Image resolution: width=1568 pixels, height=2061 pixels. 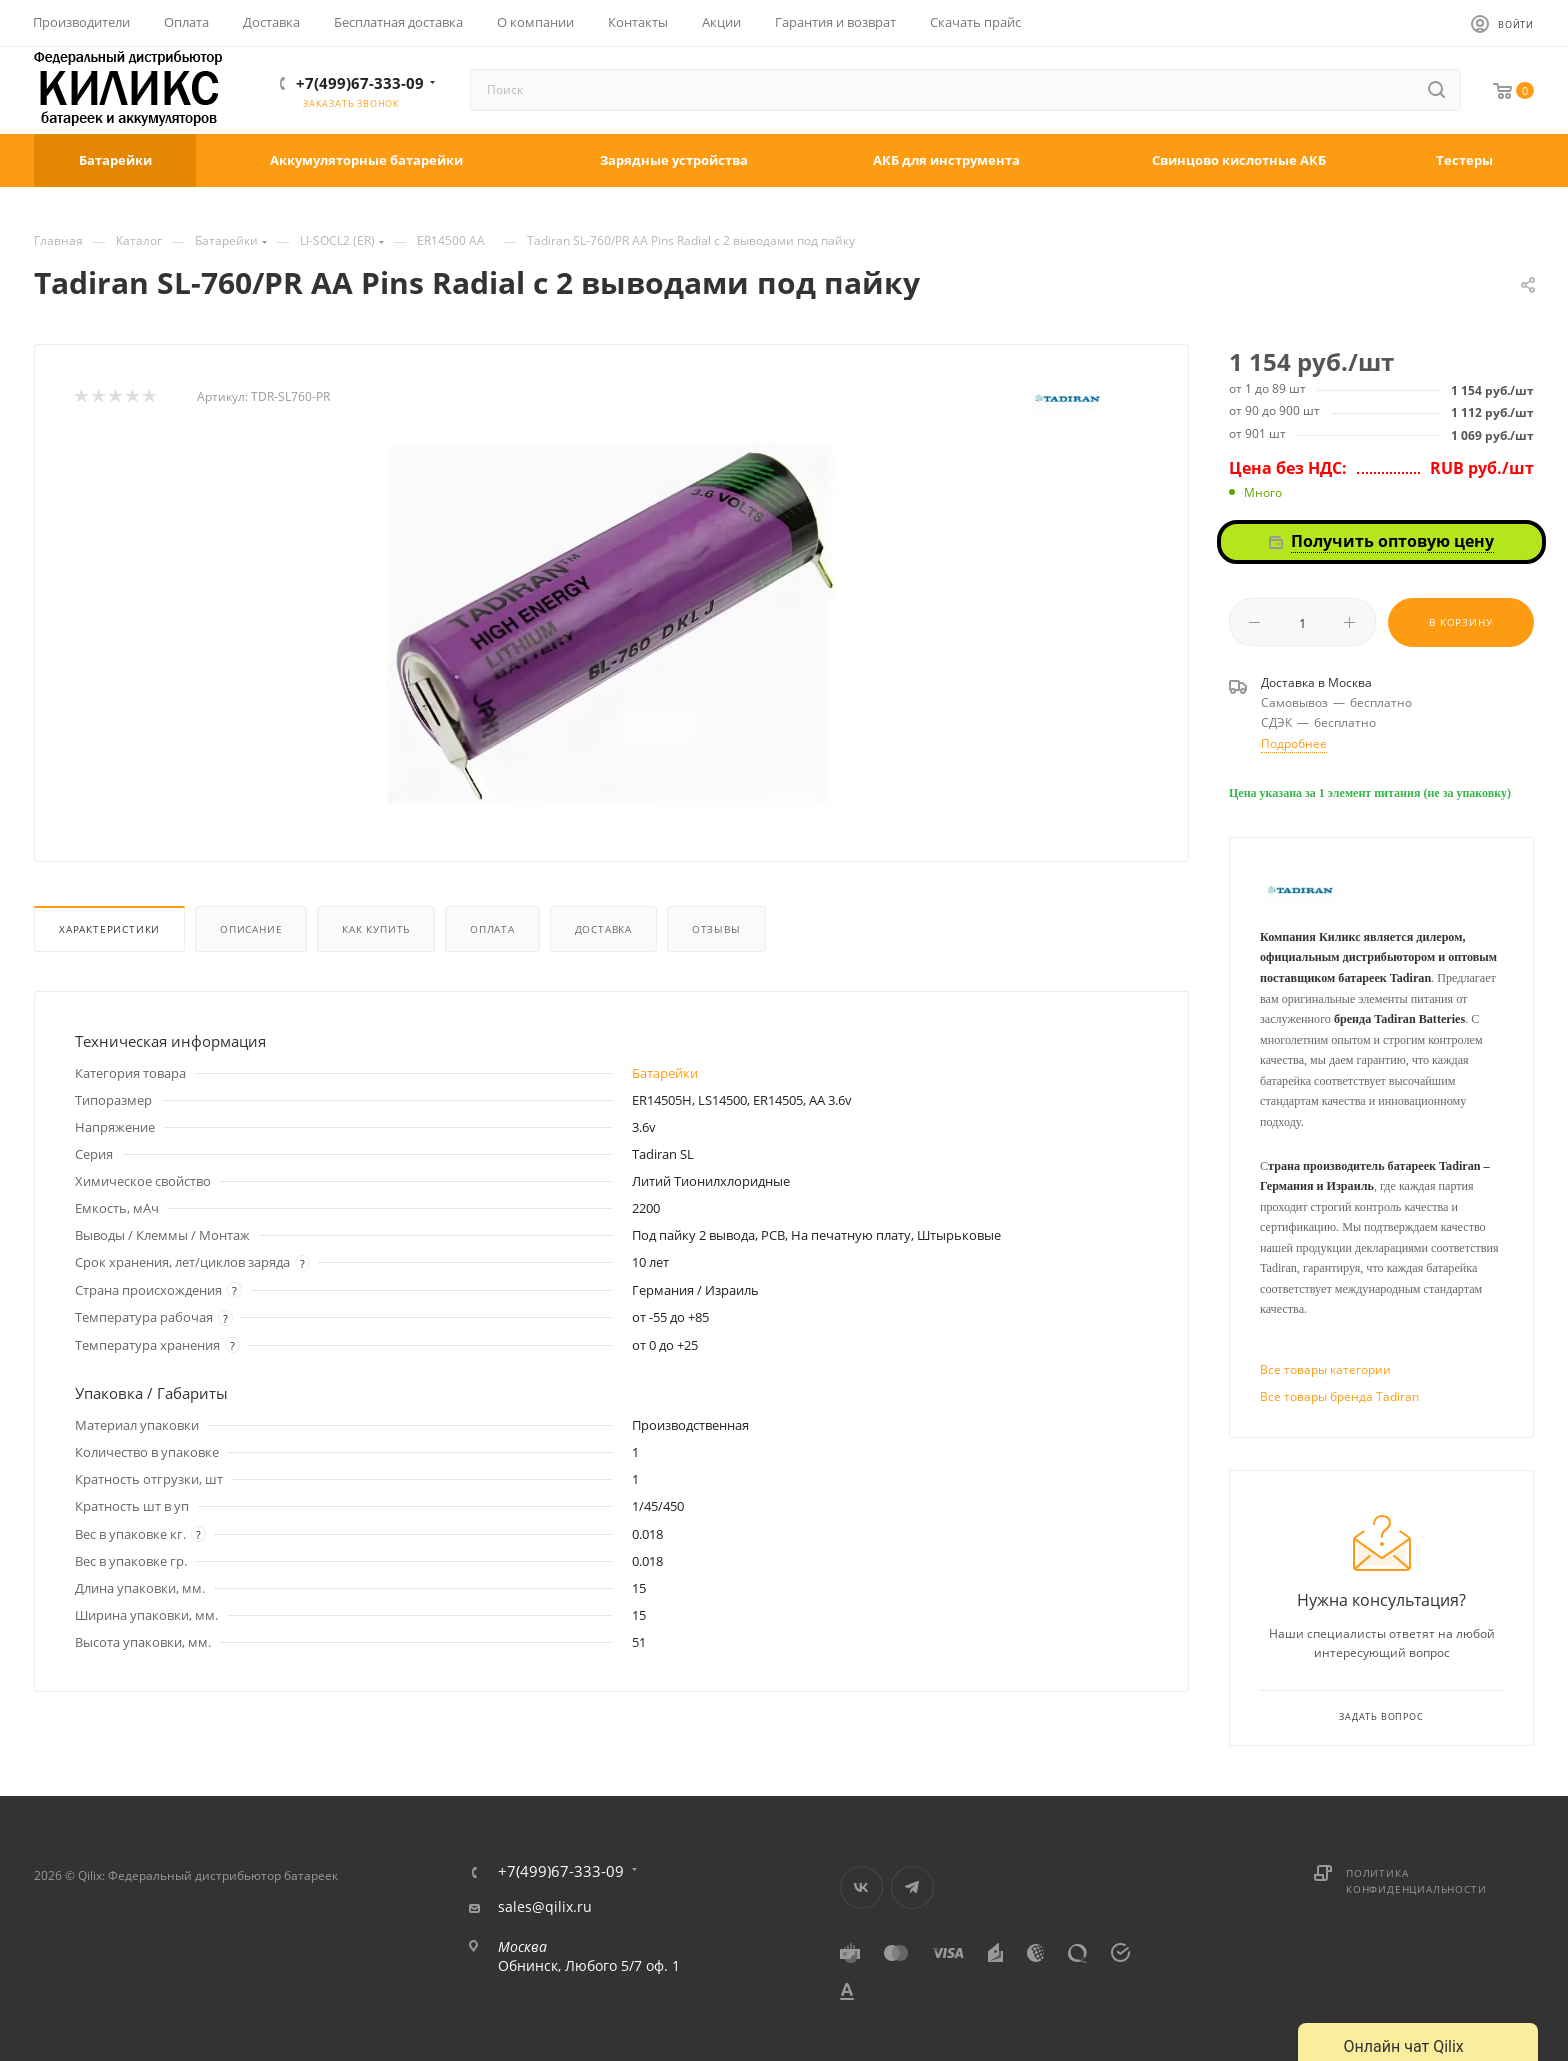 What do you see at coordinates (360, 83) in the screenshot?
I see `+7(499)67-333-09` at bounding box center [360, 83].